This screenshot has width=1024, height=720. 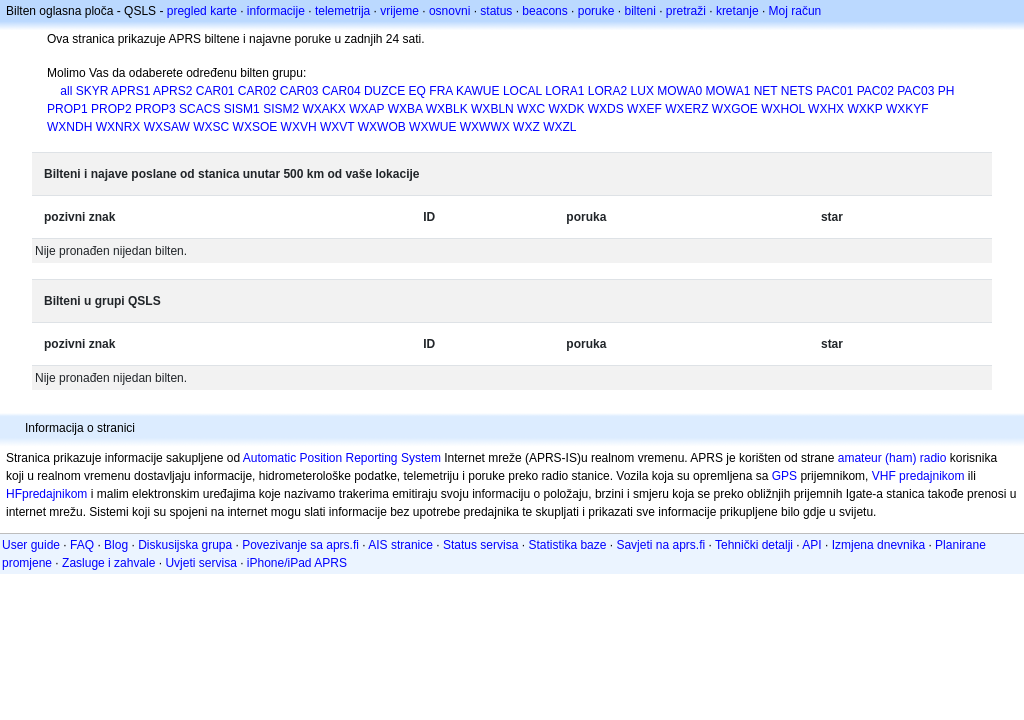 I want to click on SCACS, so click(x=199, y=109).